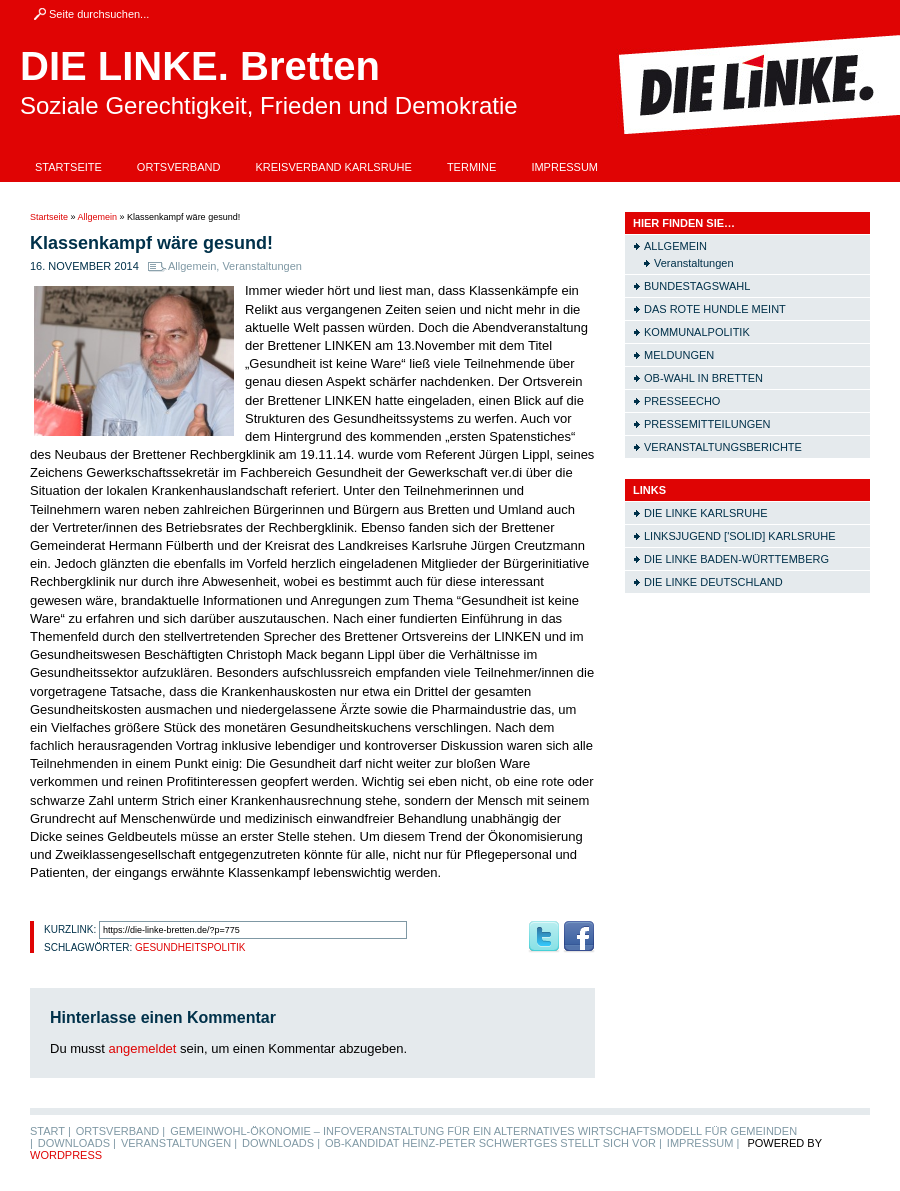 The height and width of the screenshot is (1191, 900). I want to click on DIE LINKE. Bretten, so click(200, 66).